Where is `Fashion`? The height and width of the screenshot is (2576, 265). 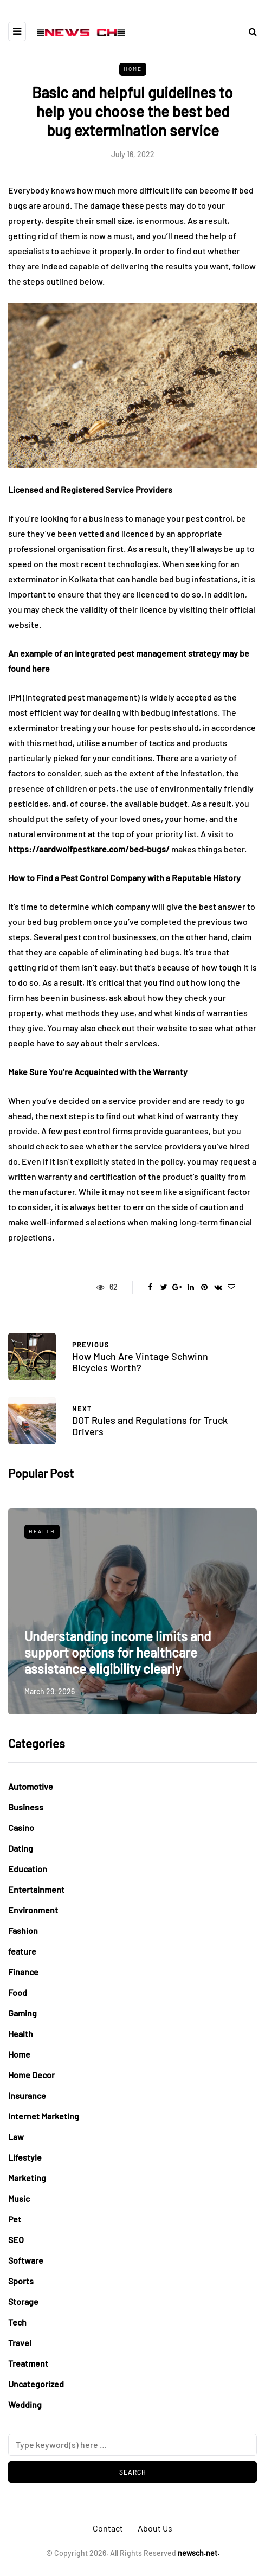 Fashion is located at coordinates (23, 1930).